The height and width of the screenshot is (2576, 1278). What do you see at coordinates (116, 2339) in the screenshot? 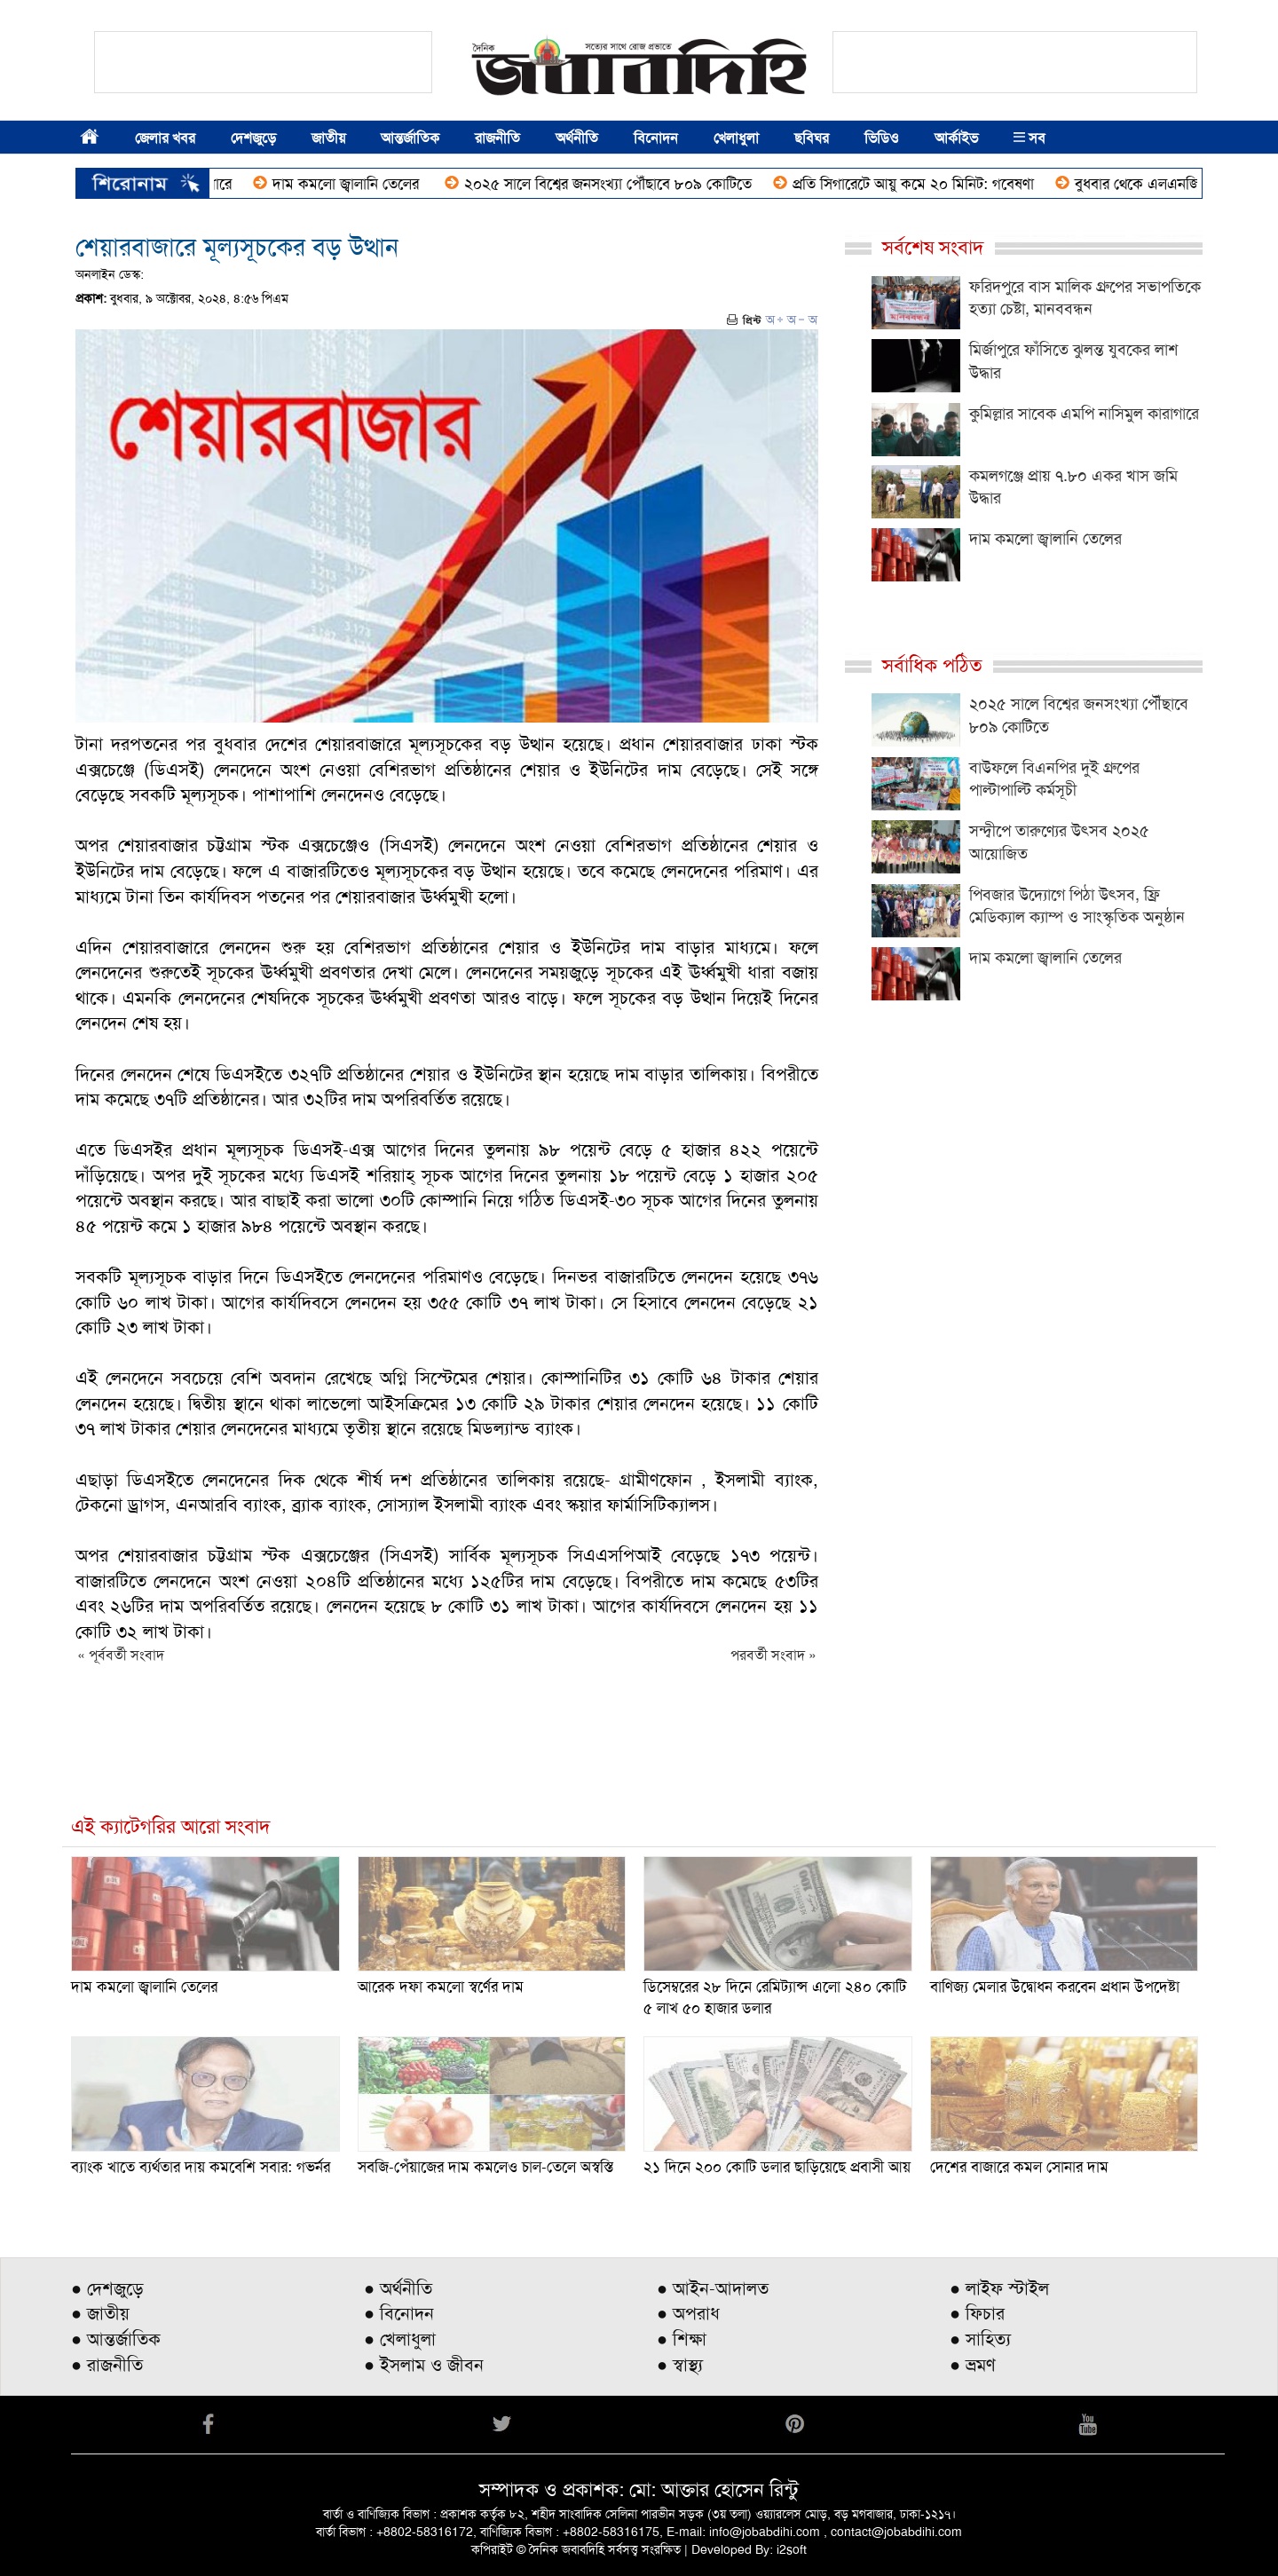
I see `● আন্তর্জাতিক` at bounding box center [116, 2339].